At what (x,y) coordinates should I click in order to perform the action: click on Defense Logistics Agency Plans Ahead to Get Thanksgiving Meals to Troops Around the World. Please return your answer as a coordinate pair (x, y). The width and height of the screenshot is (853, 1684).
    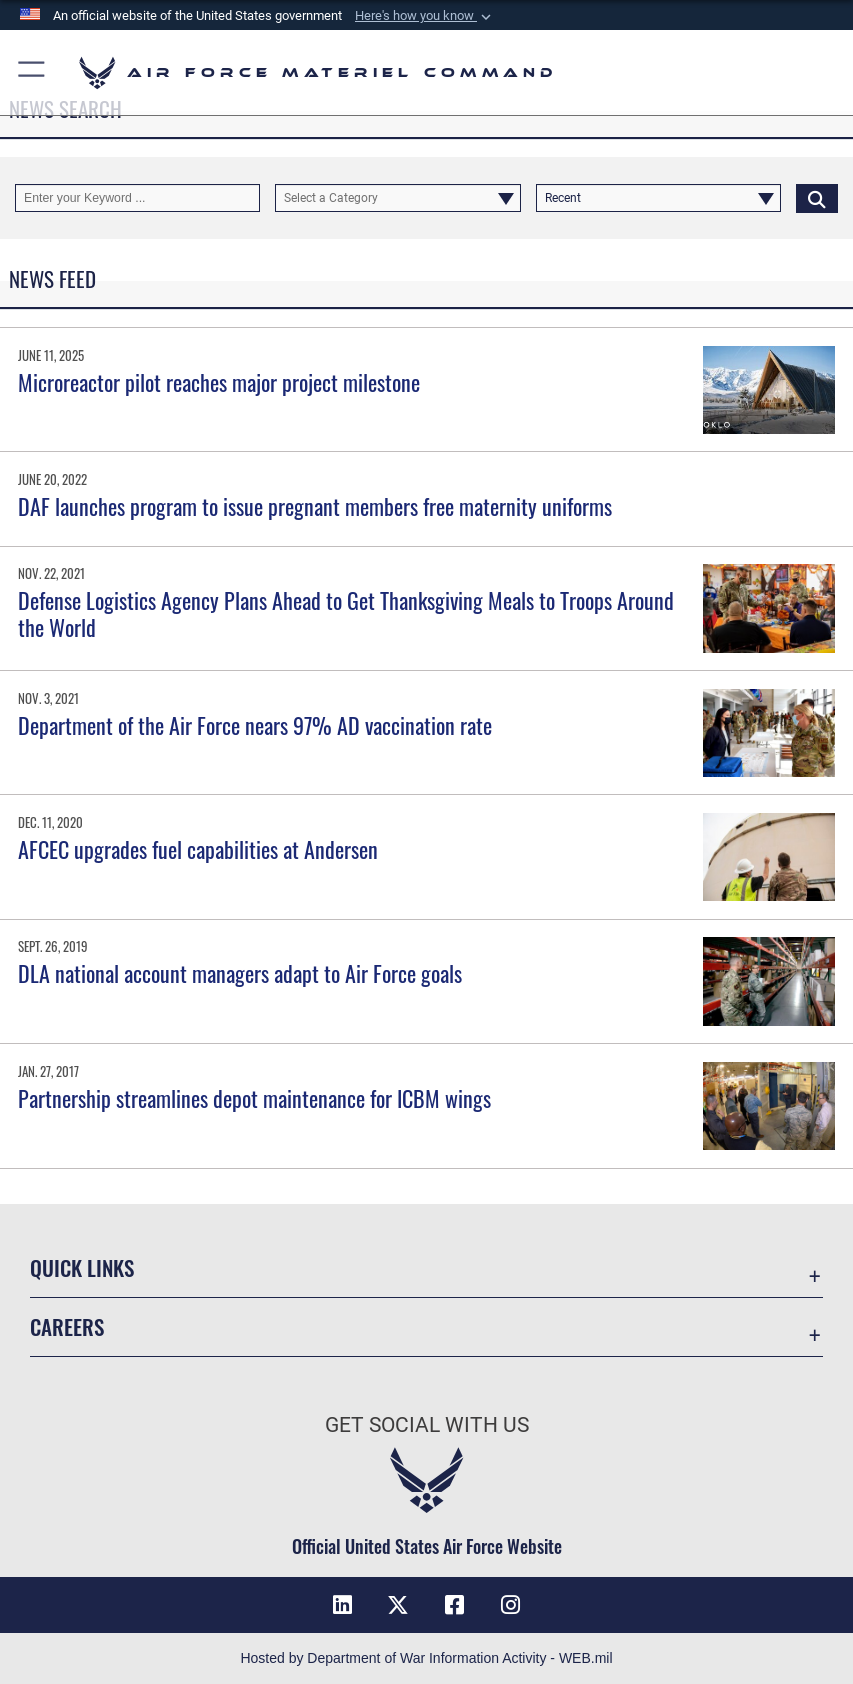
    Looking at the image, I should click on (346, 613).